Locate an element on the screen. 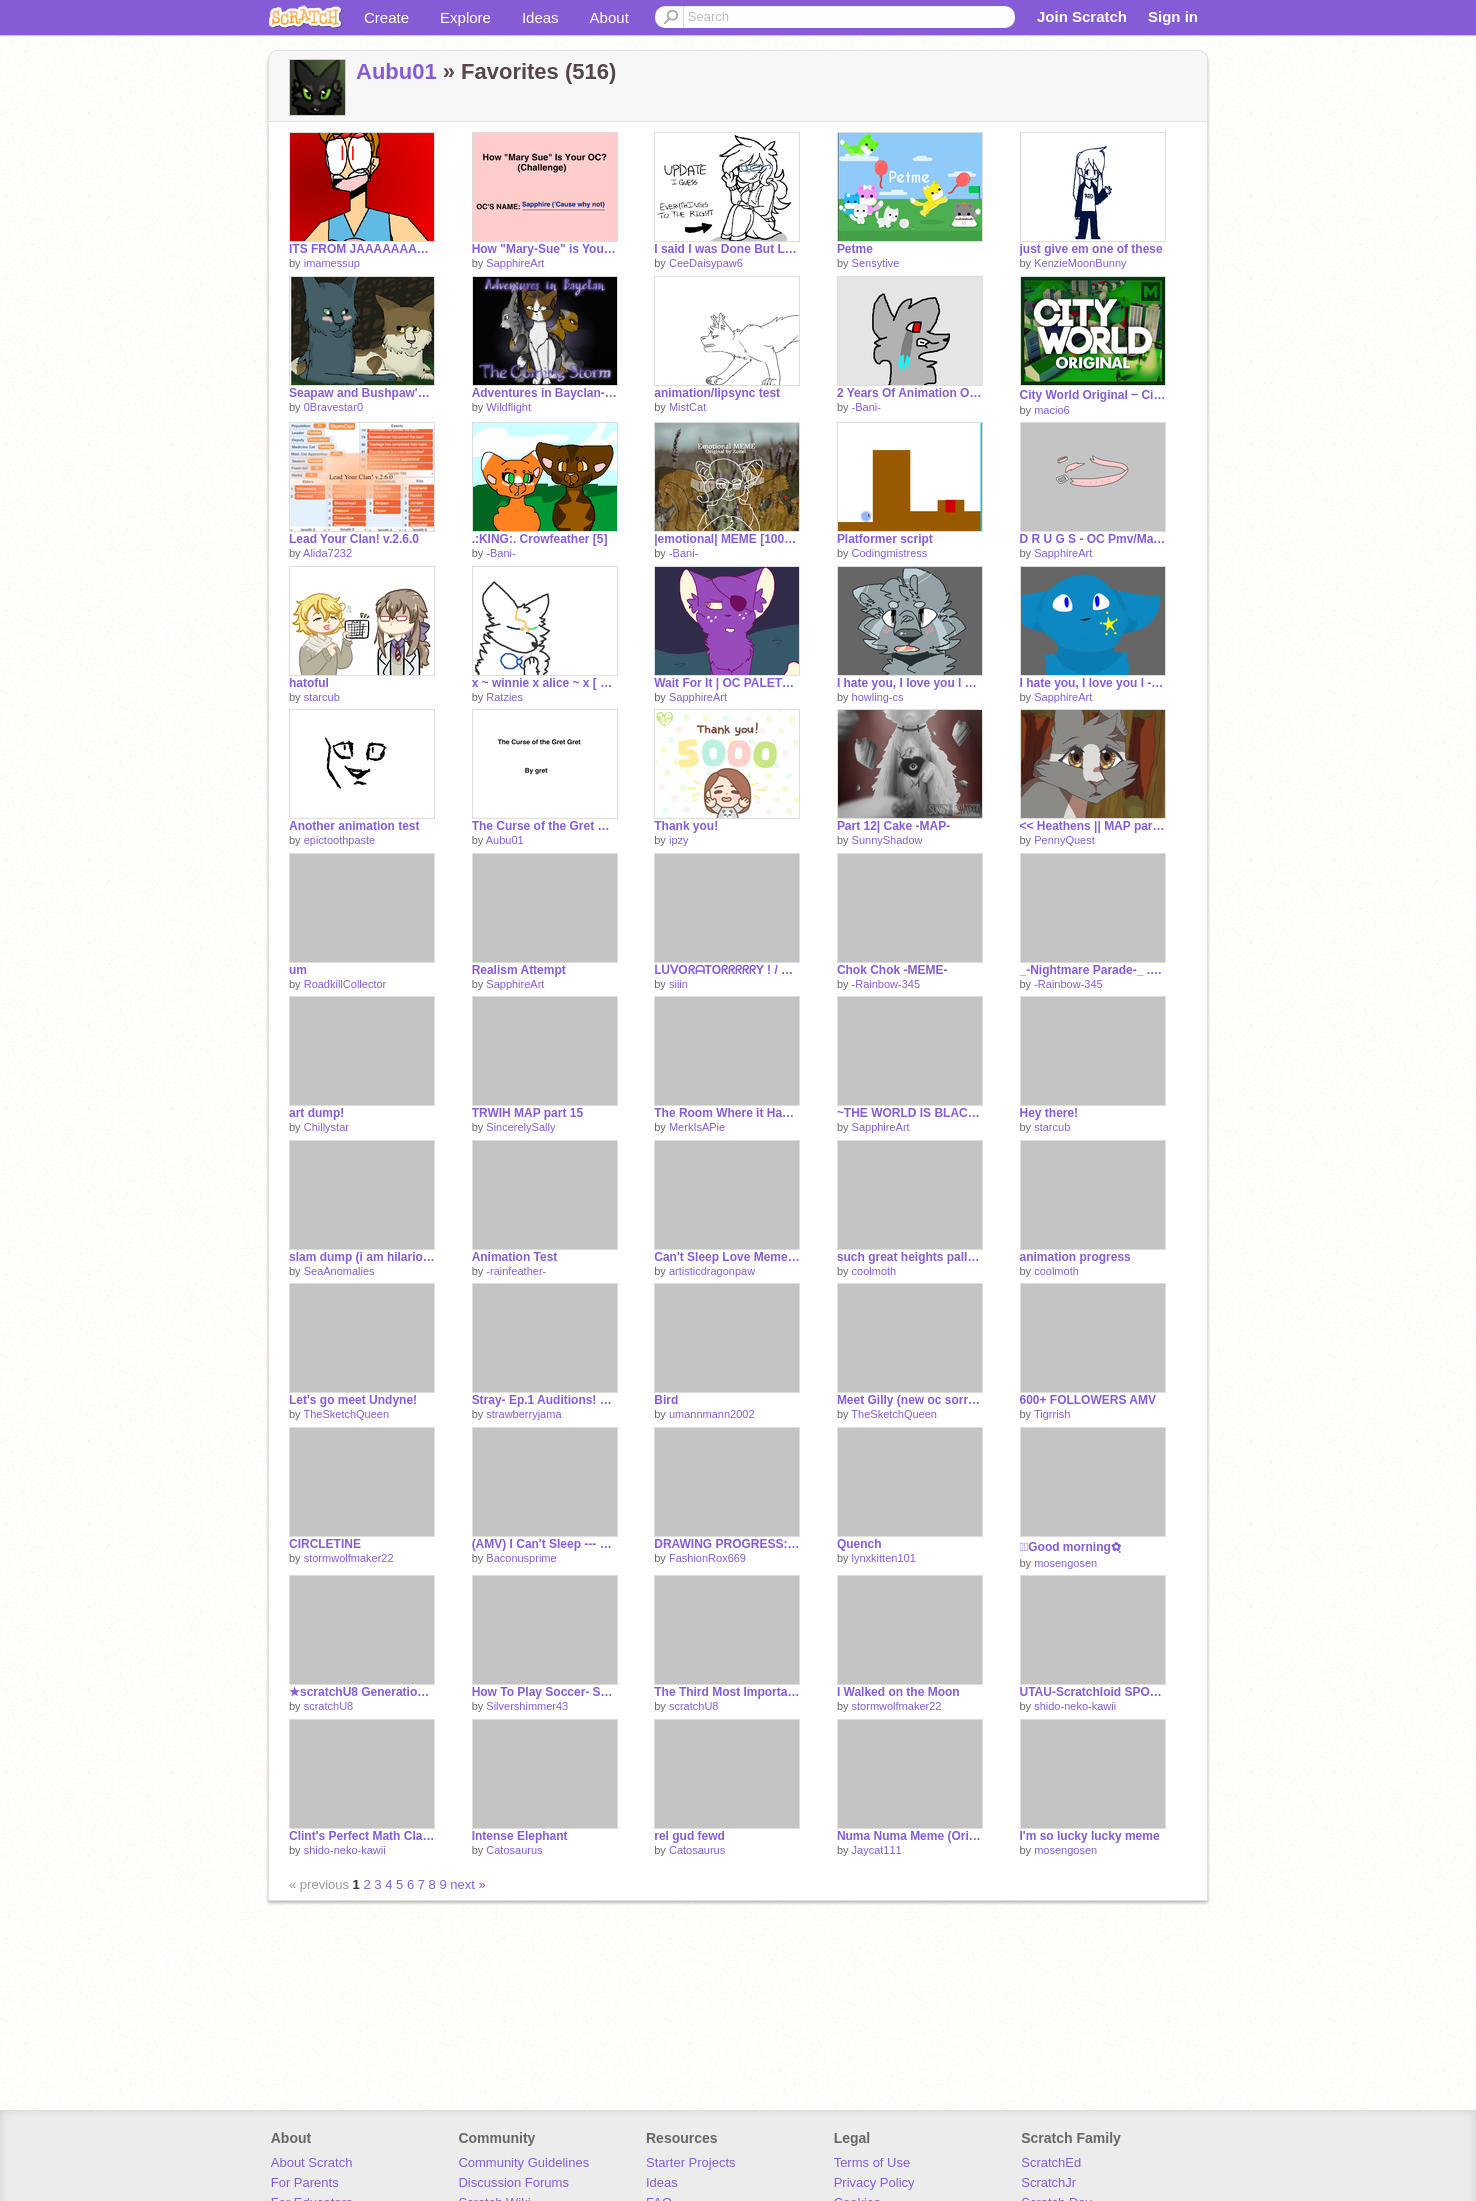 The image size is (1476, 2201). Another animation test is located at coordinates (354, 826).